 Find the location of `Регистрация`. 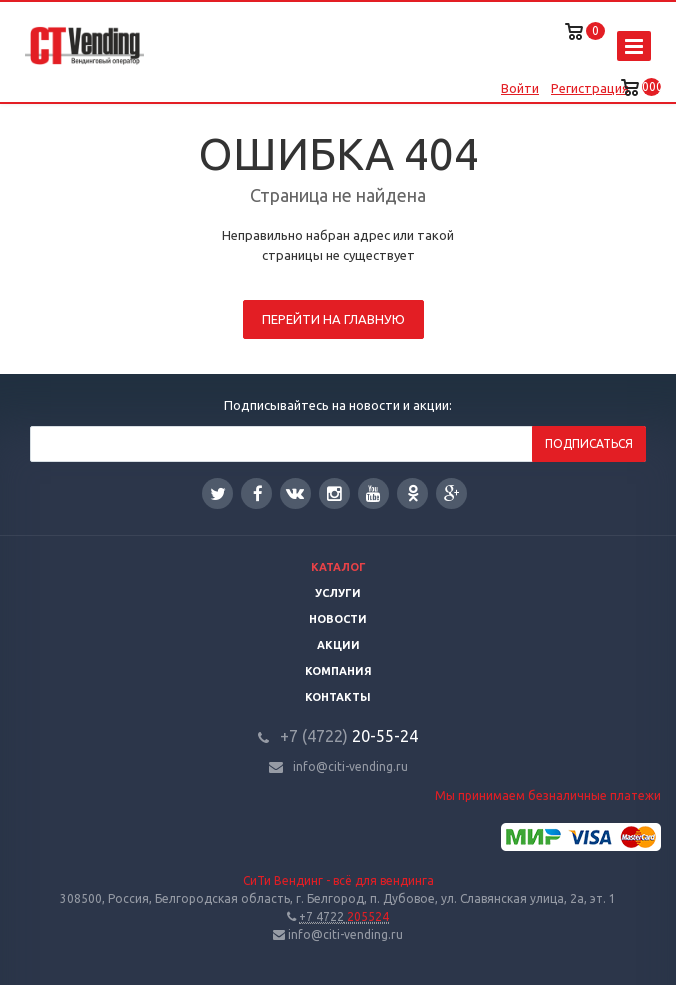

Регистрация is located at coordinates (590, 88).